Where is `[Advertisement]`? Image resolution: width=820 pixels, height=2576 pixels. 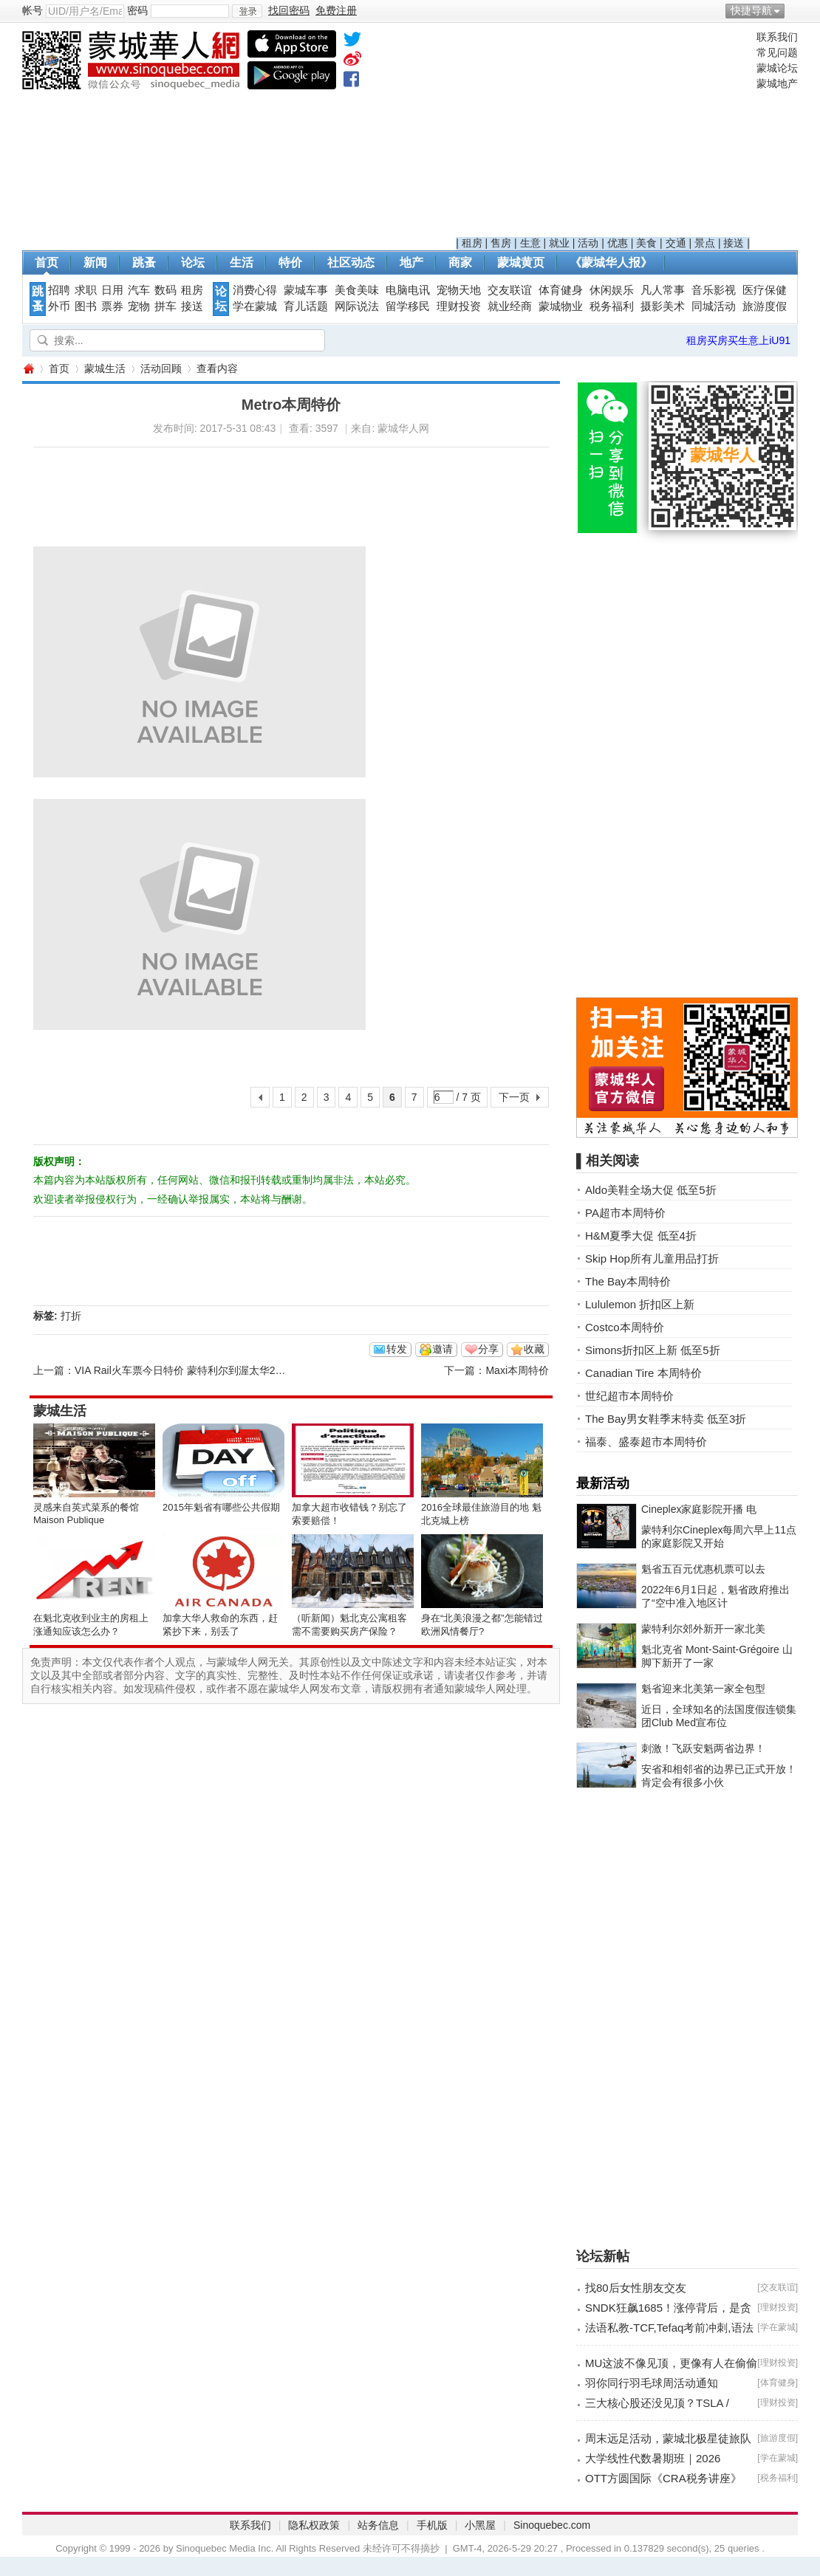 [Advertisement] is located at coordinates (603, 133).